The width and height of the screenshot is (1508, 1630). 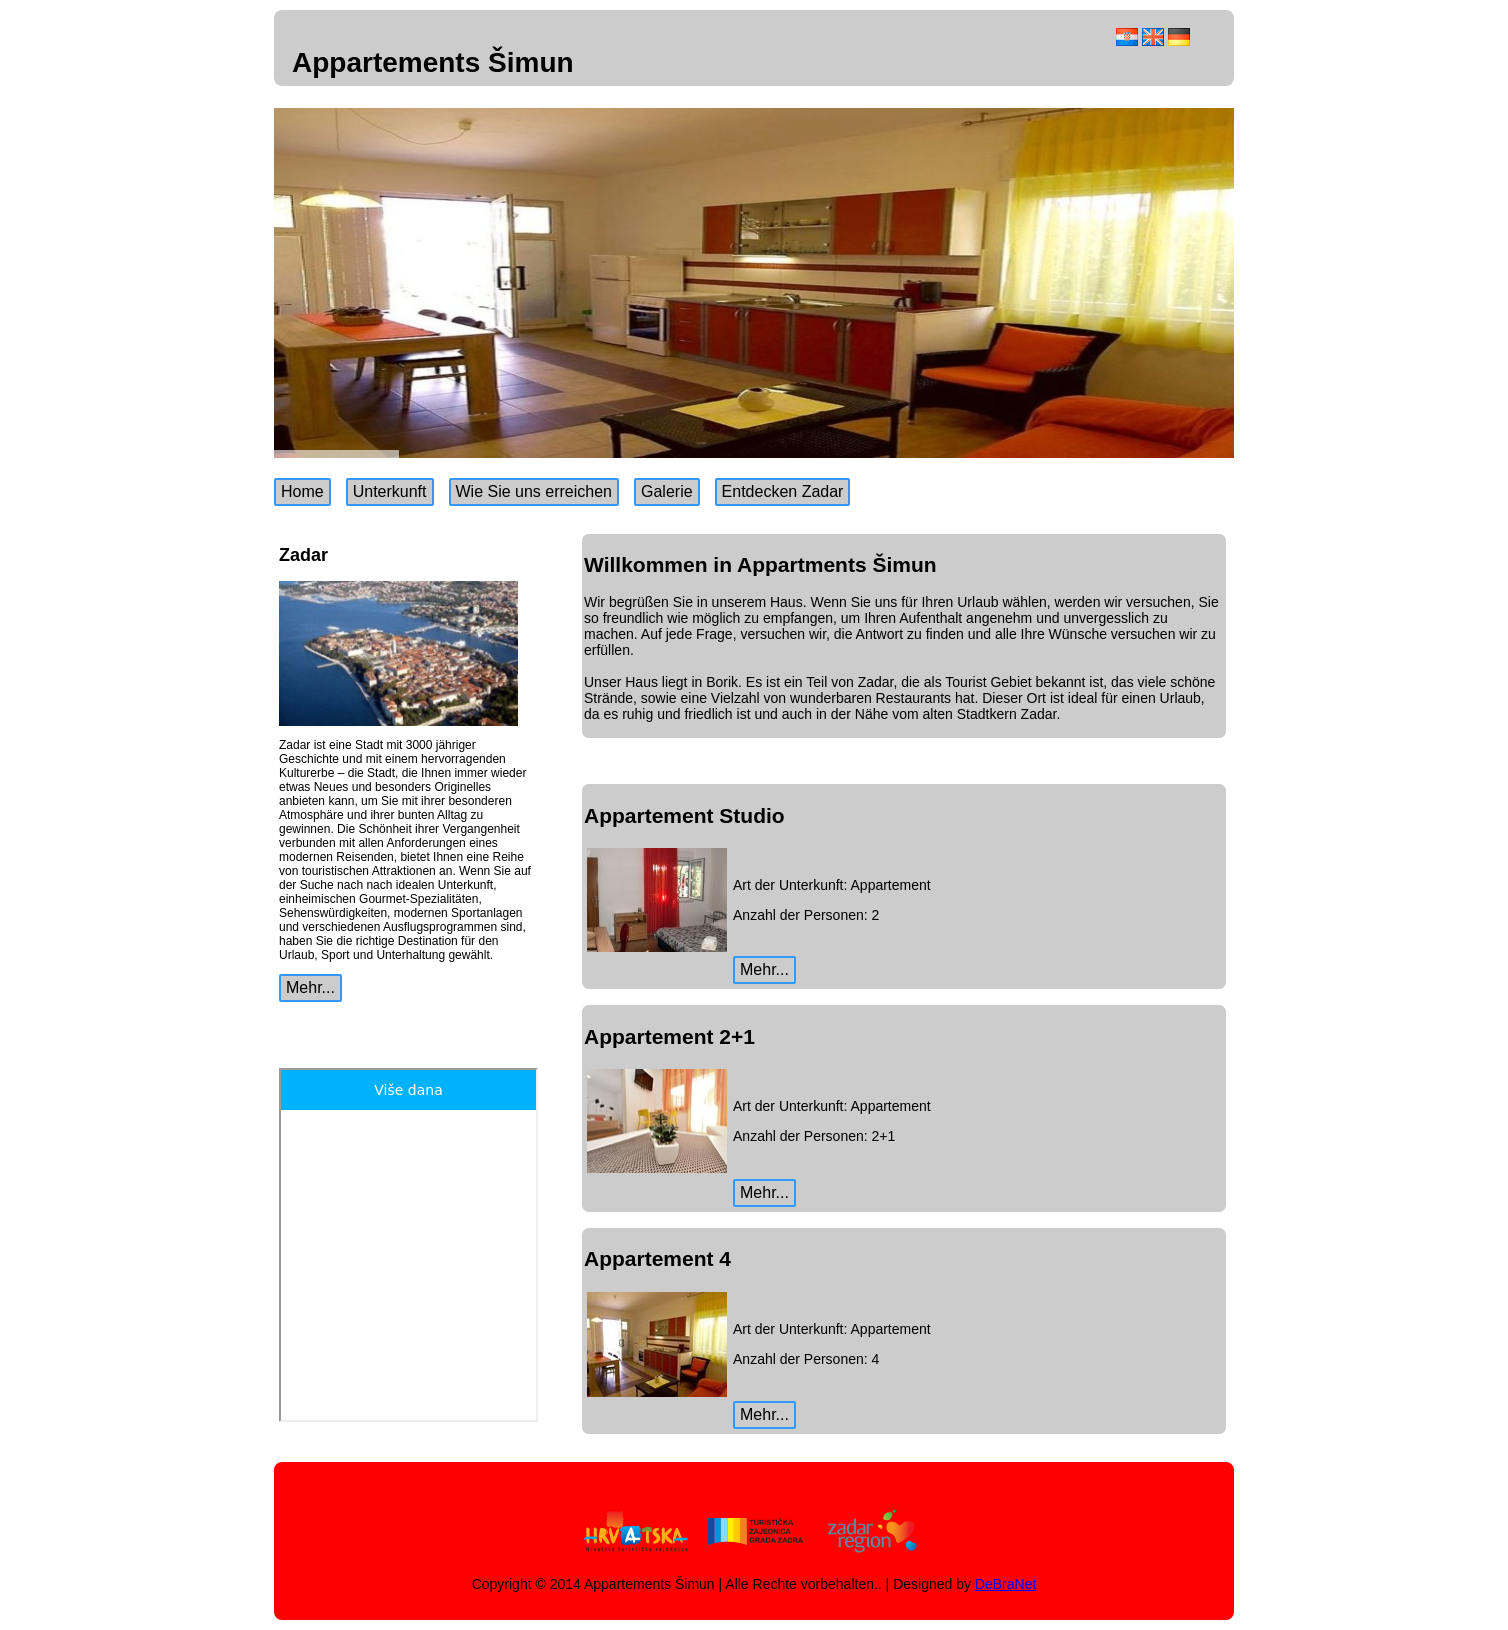 What do you see at coordinates (534, 491) in the screenshot?
I see `Wie Sie uns erreichen` at bounding box center [534, 491].